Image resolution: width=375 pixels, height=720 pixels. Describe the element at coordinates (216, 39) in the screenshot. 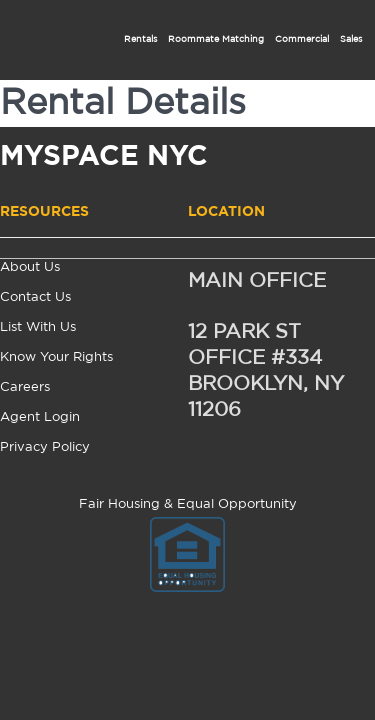

I see `Roommate Matching` at that location.